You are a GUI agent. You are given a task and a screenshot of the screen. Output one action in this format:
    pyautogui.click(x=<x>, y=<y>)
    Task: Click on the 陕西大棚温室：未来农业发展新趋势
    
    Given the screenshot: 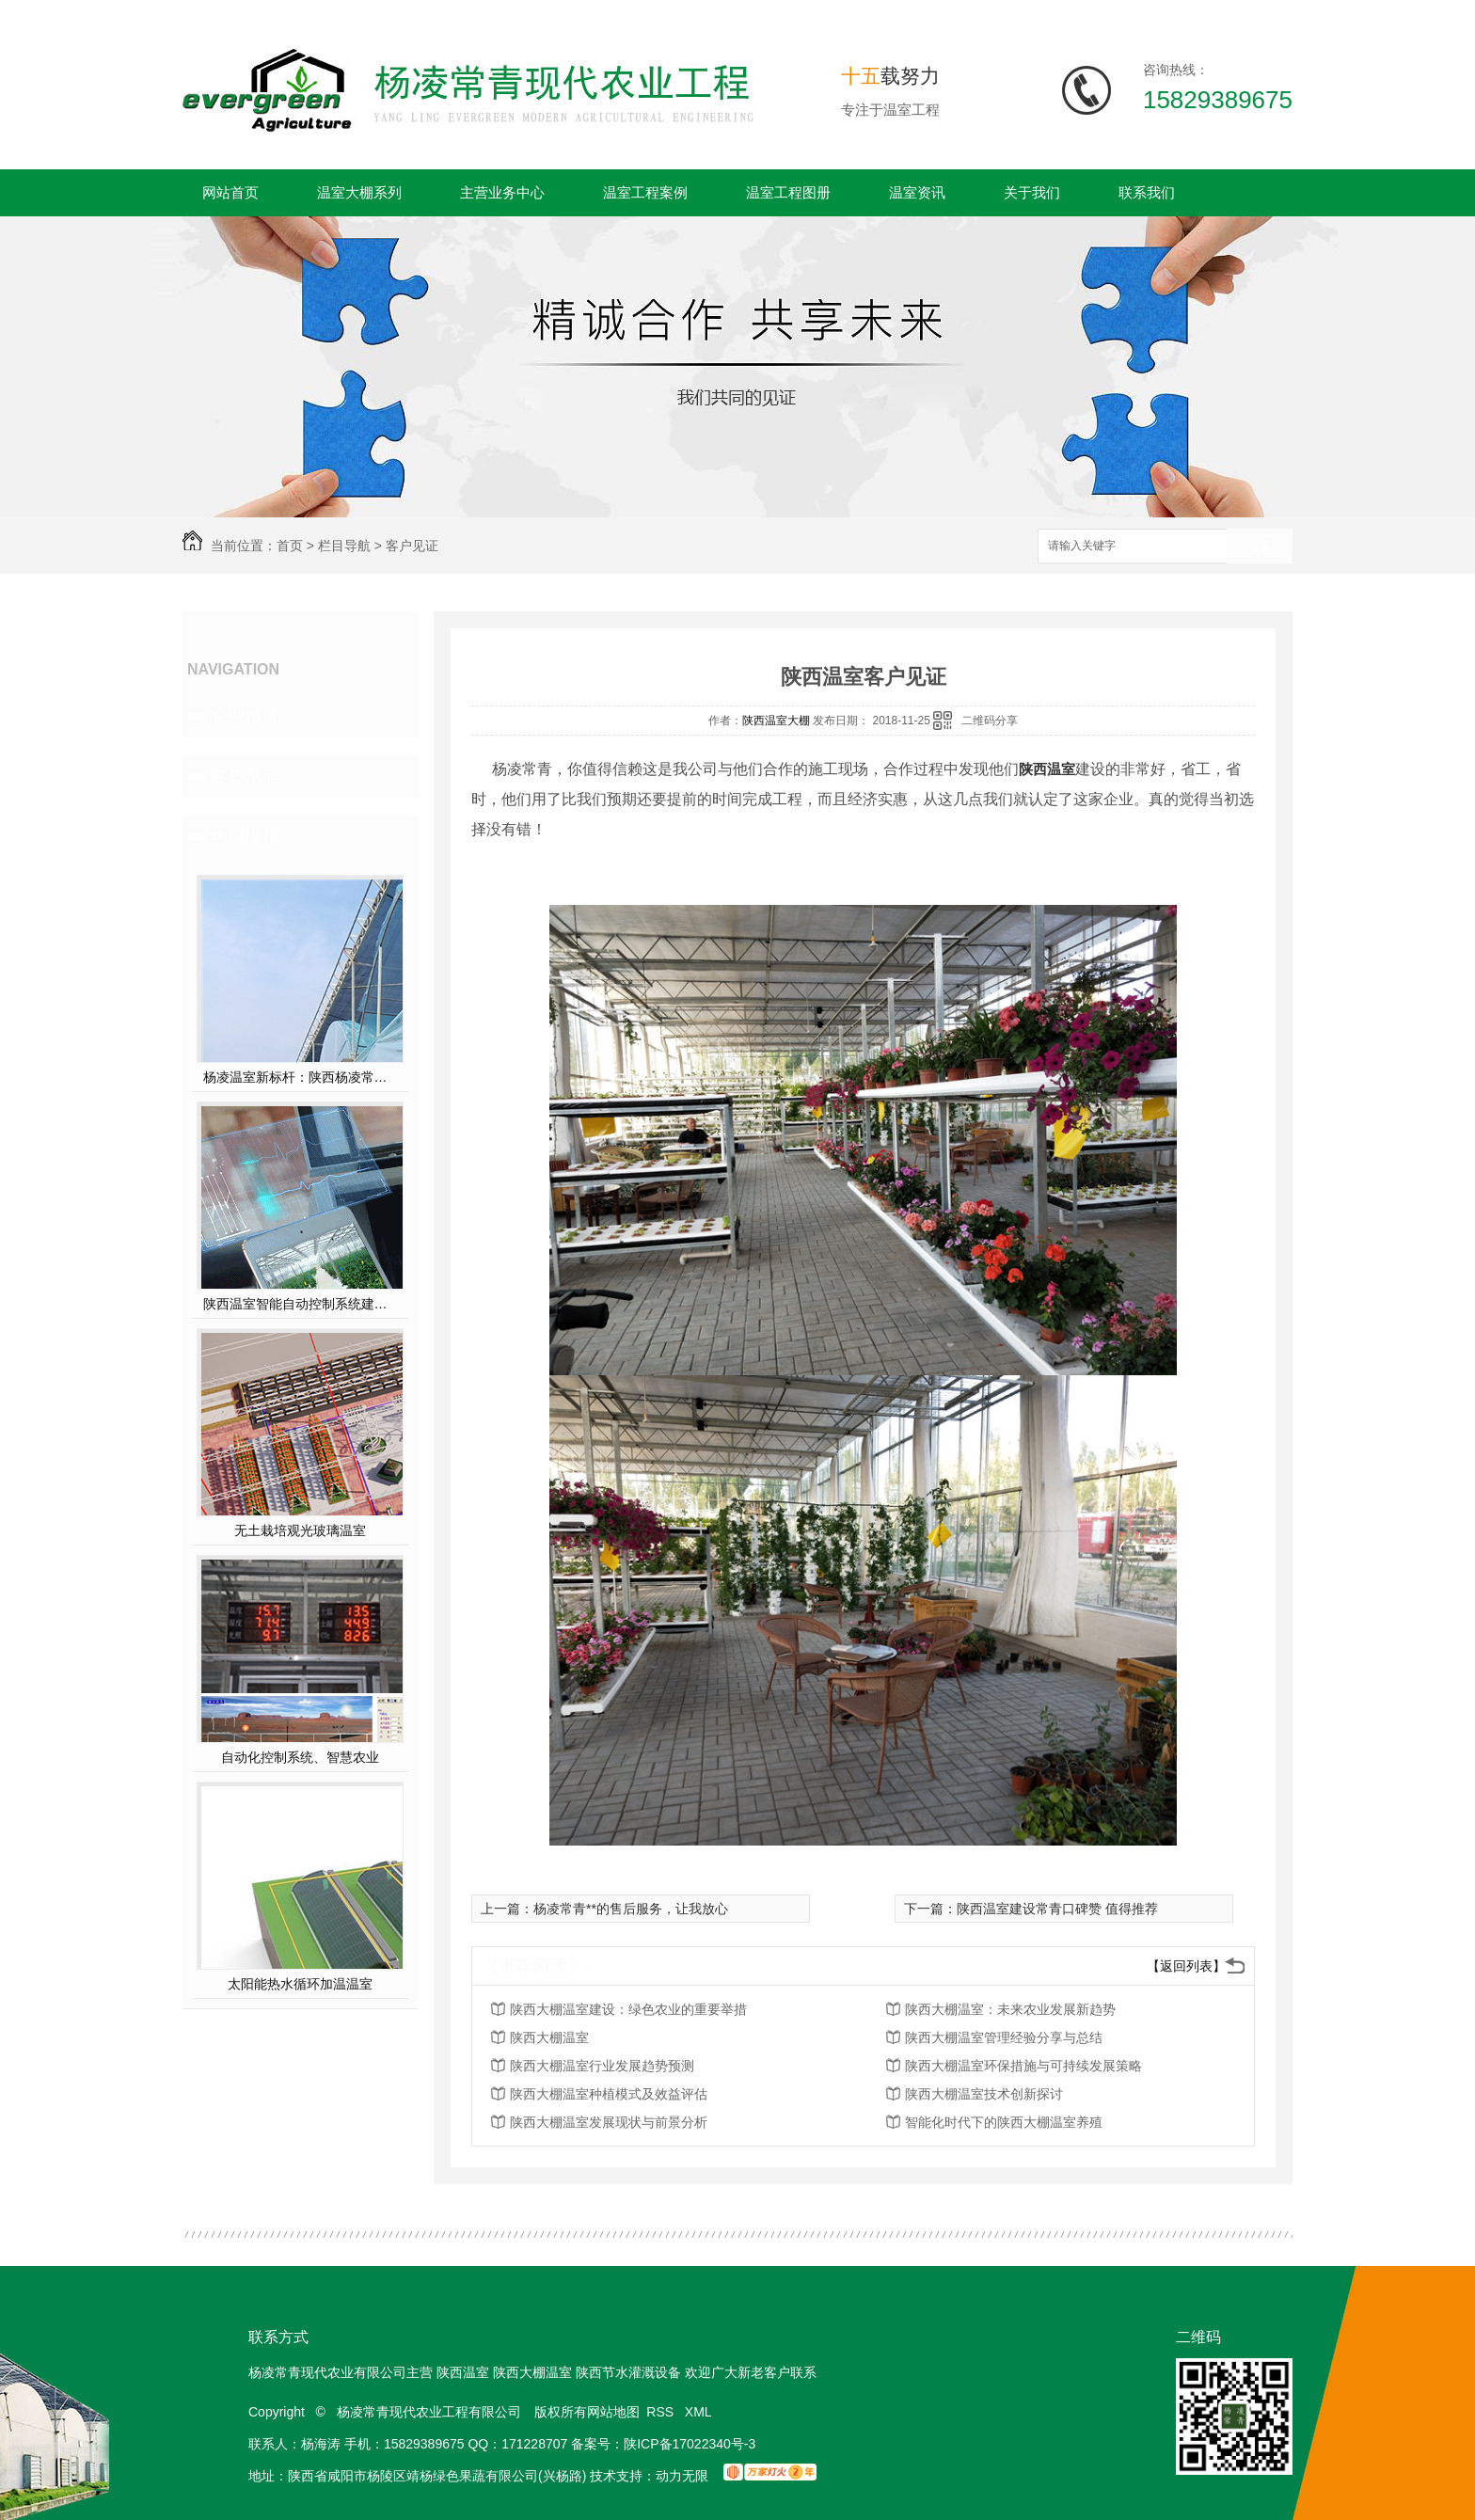 What is the action you would take?
    pyautogui.click(x=1010, y=2009)
    